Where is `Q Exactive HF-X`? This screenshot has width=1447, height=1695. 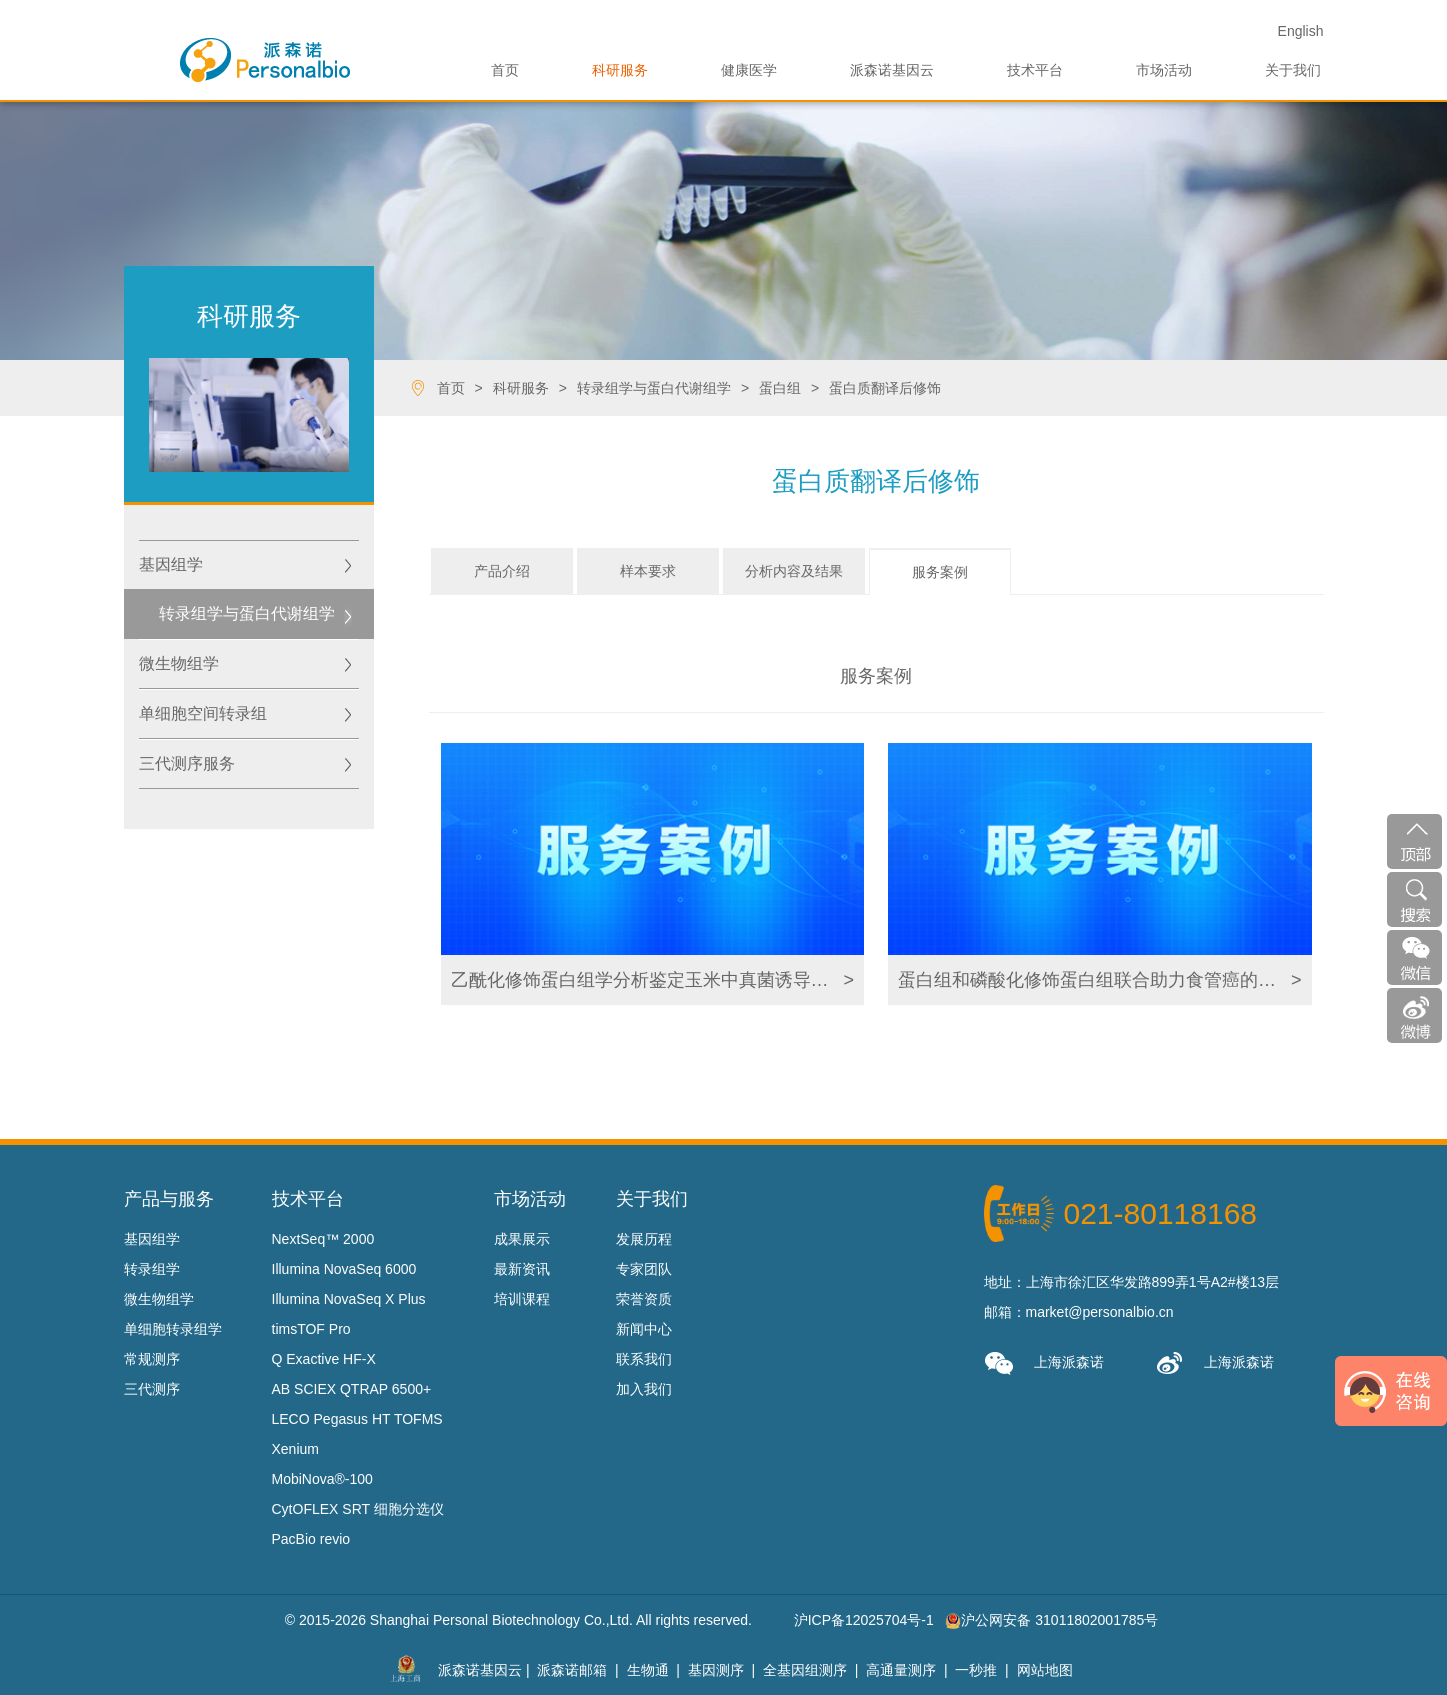 Q Exactive HF-X is located at coordinates (324, 1359).